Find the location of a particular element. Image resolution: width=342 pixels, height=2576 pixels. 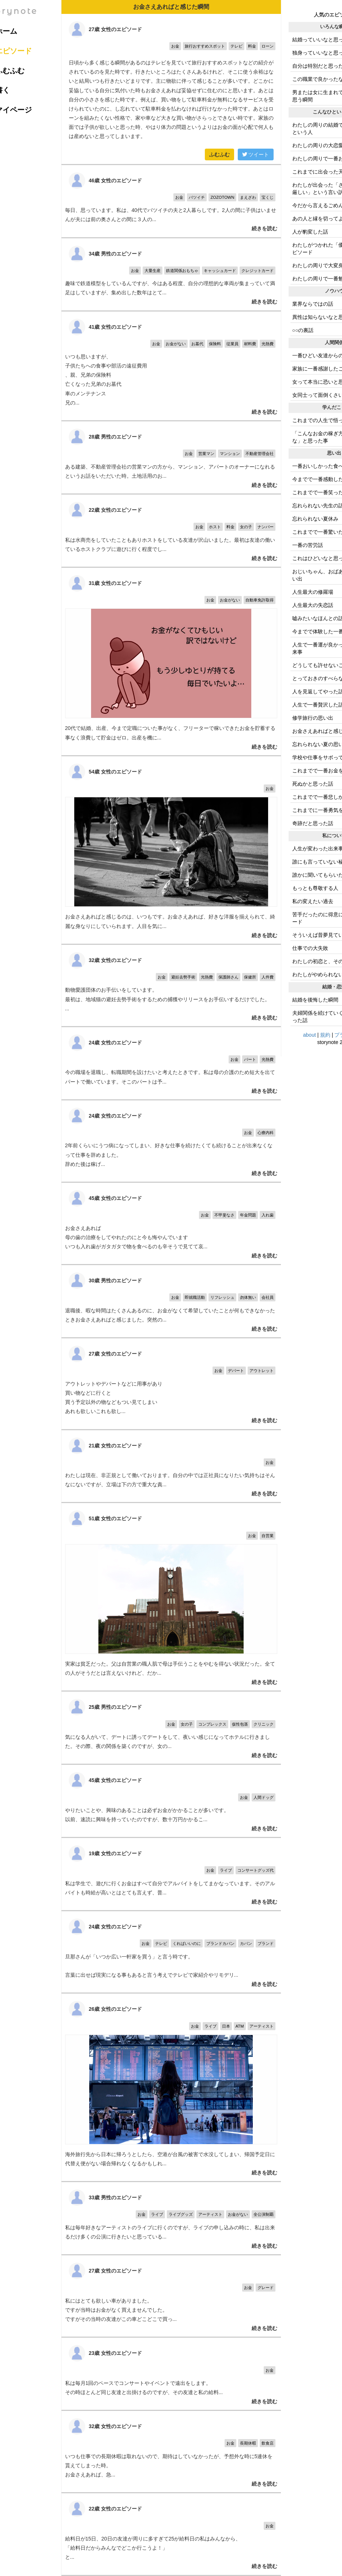

私は学生で、遊びに行くお金はすべて自分でアルバイトをしてまかなっています。そのアルバイトも時給が高いとはとても言えず、普... is located at coordinates (171, 1874).